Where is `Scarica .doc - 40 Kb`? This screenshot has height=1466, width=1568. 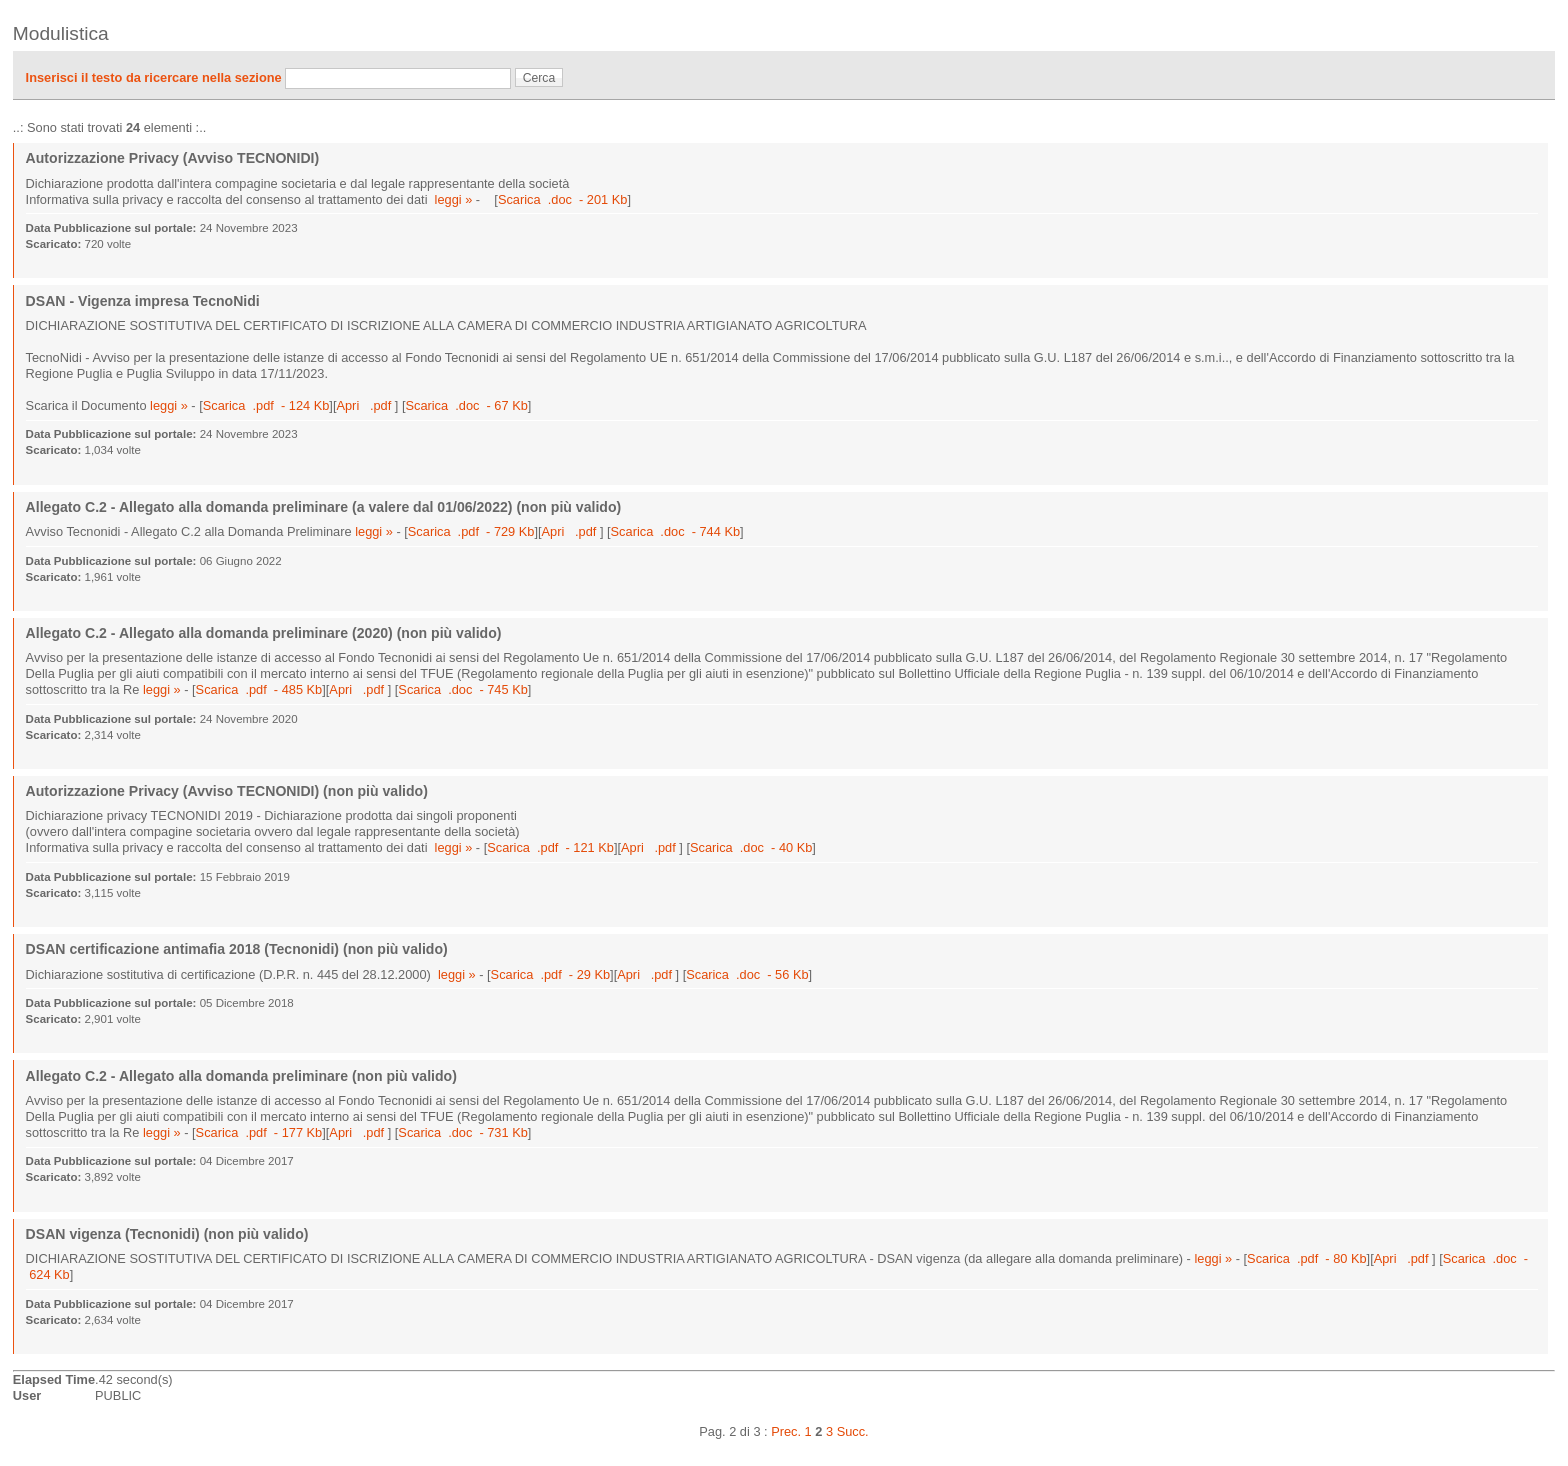 Scarica .doc - 40 Kb is located at coordinates (751, 847).